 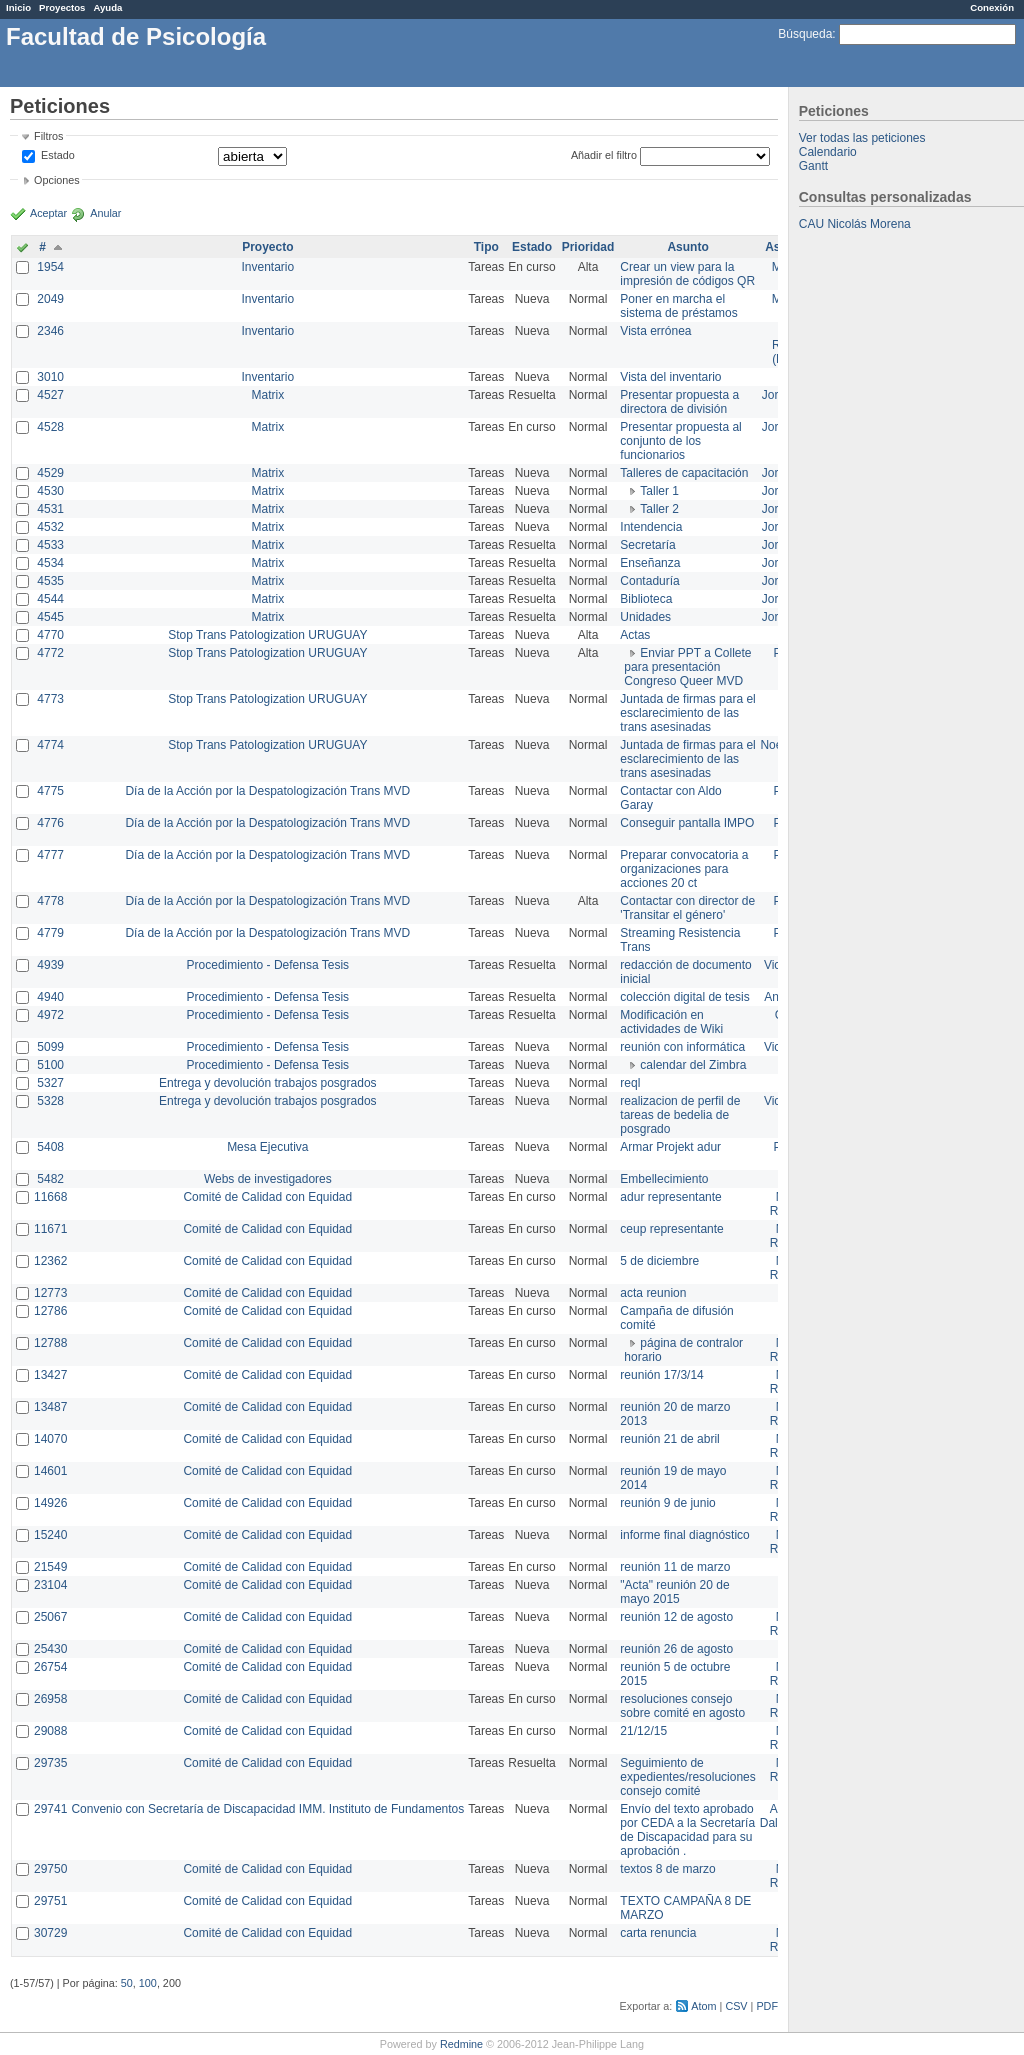 I want to click on 4528, so click(x=50, y=427).